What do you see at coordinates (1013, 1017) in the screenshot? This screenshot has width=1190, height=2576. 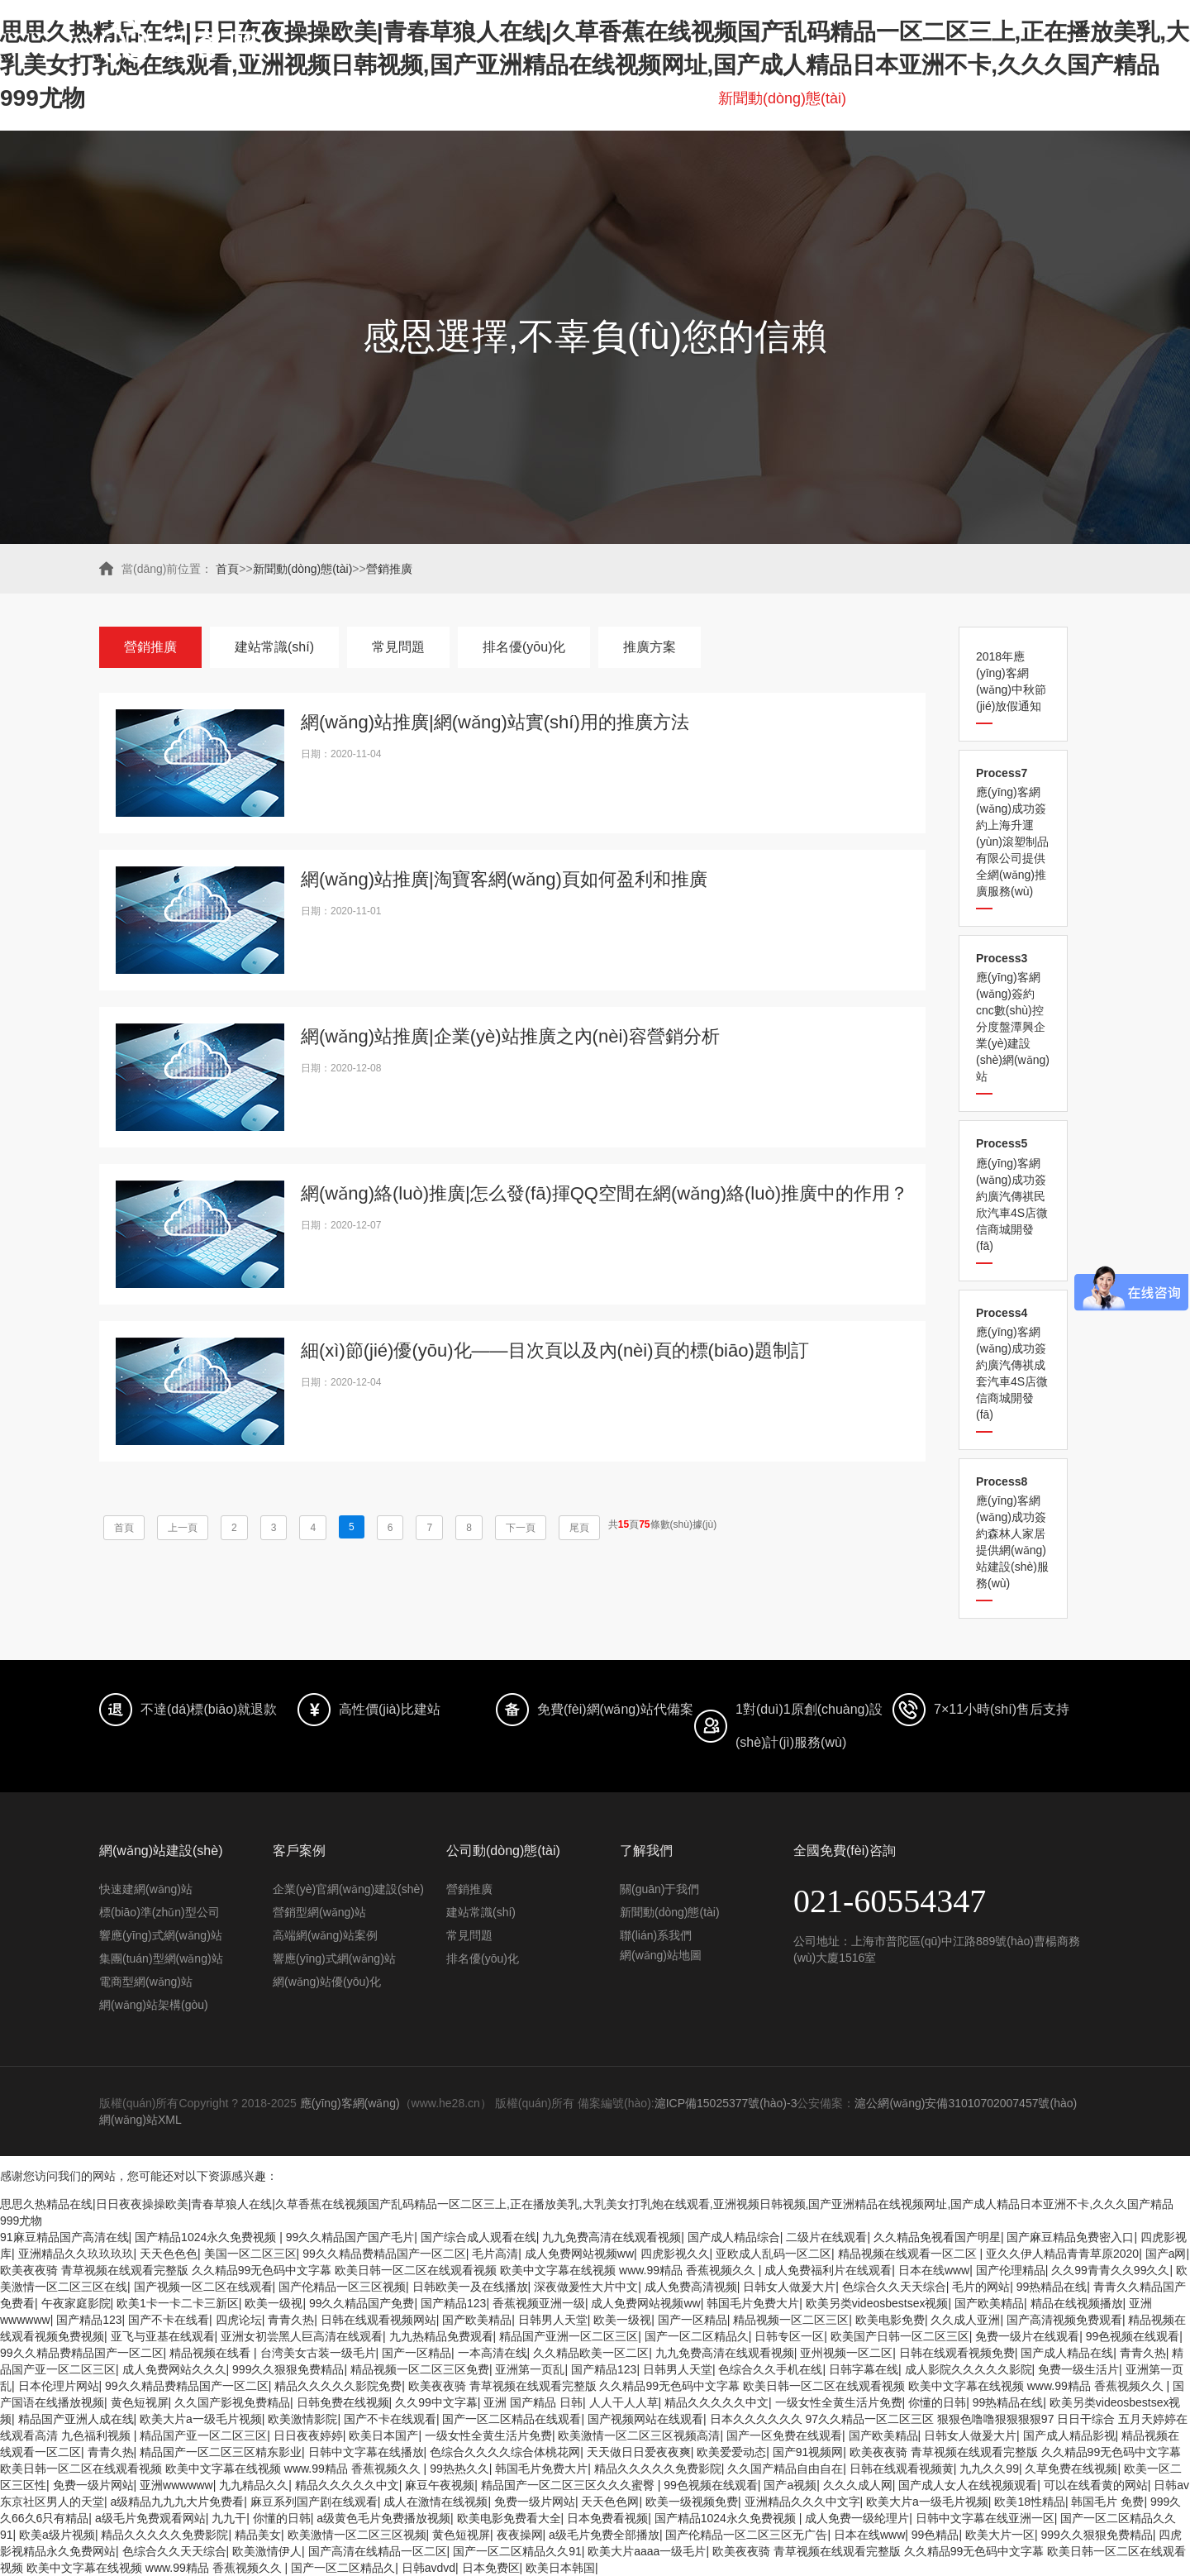 I see `應(yīng)客網(wǎng)簽約cnc數(shù)控分度盤潭興企業(yè)建設(shè)網(wǎng)站` at bounding box center [1013, 1017].